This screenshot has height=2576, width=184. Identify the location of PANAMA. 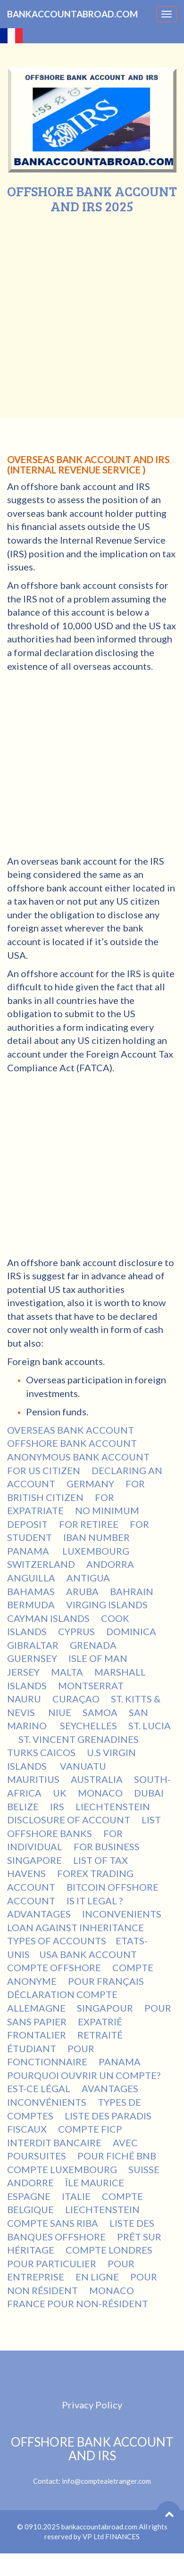
(29, 1551).